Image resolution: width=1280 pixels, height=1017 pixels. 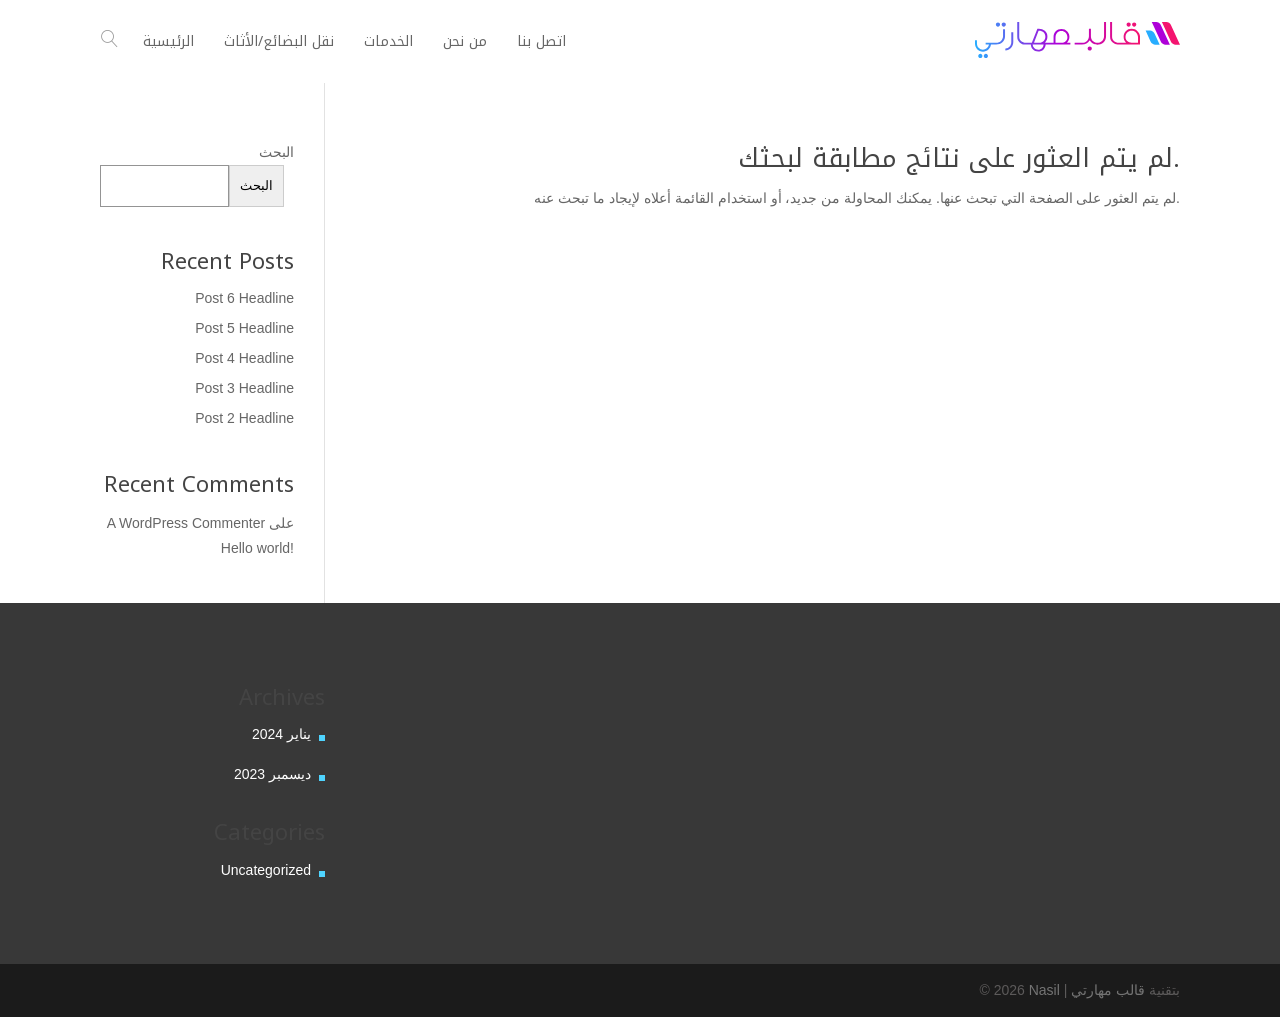 What do you see at coordinates (266, 870) in the screenshot?
I see `Uncategorized` at bounding box center [266, 870].